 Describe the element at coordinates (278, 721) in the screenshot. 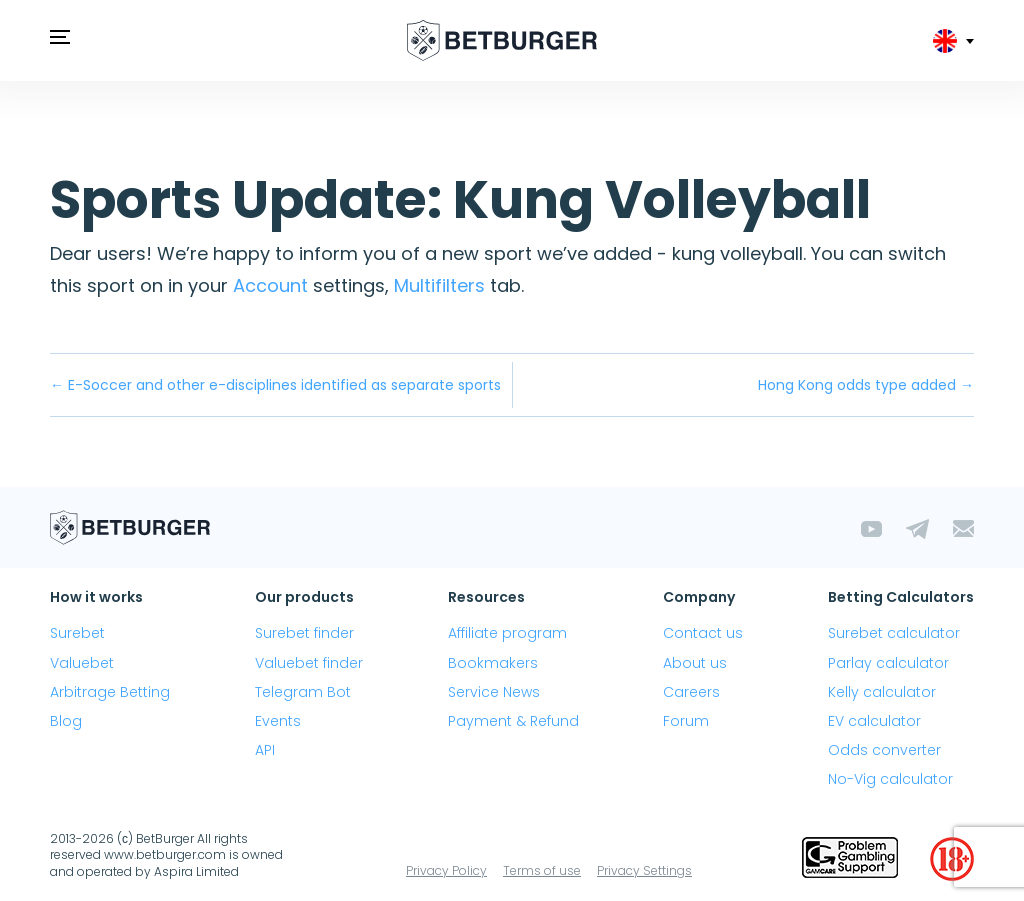

I see `Events` at that location.